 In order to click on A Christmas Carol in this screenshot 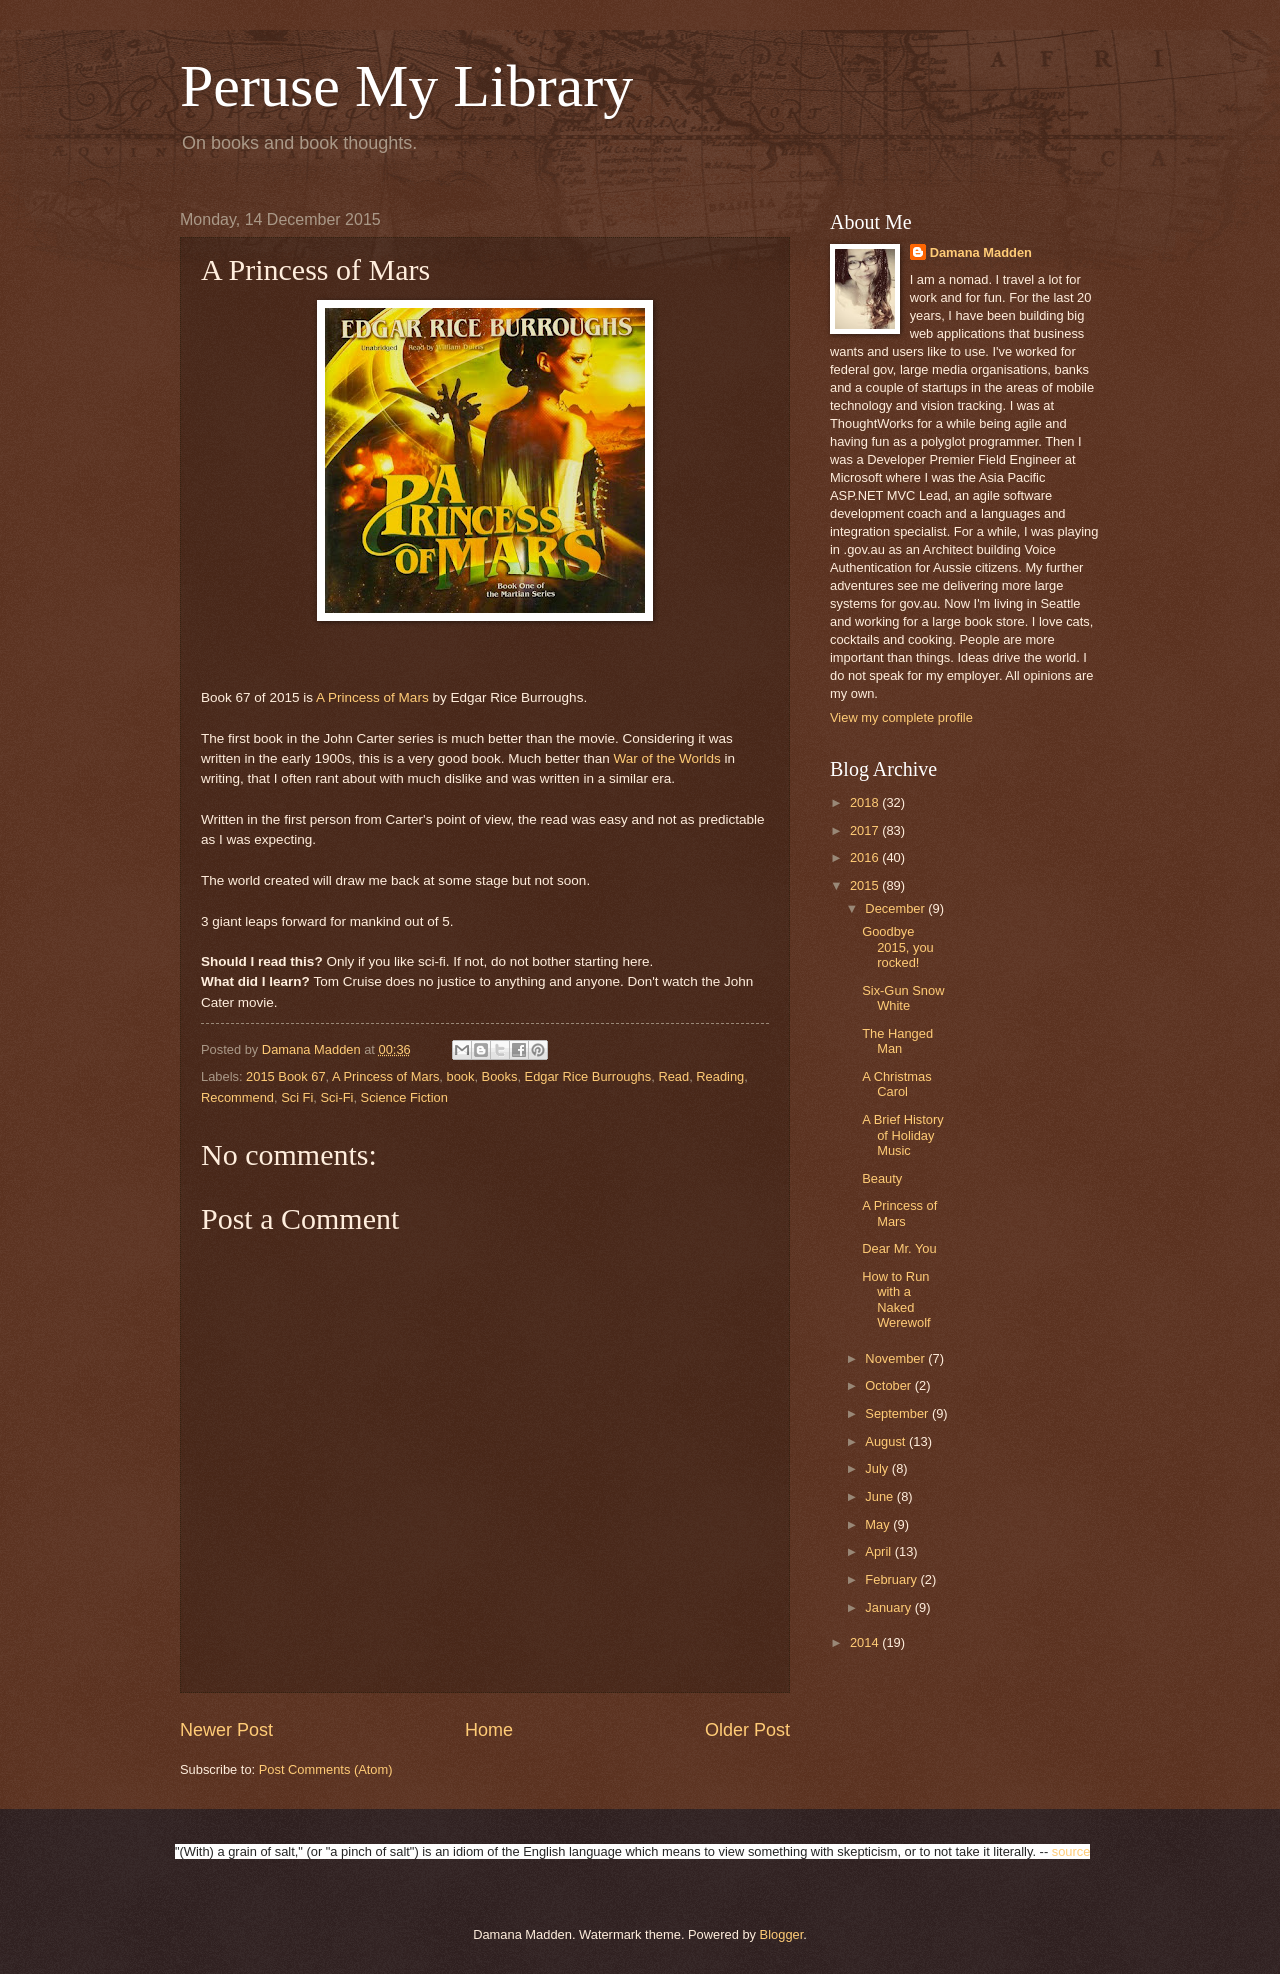, I will do `click(896, 1084)`.